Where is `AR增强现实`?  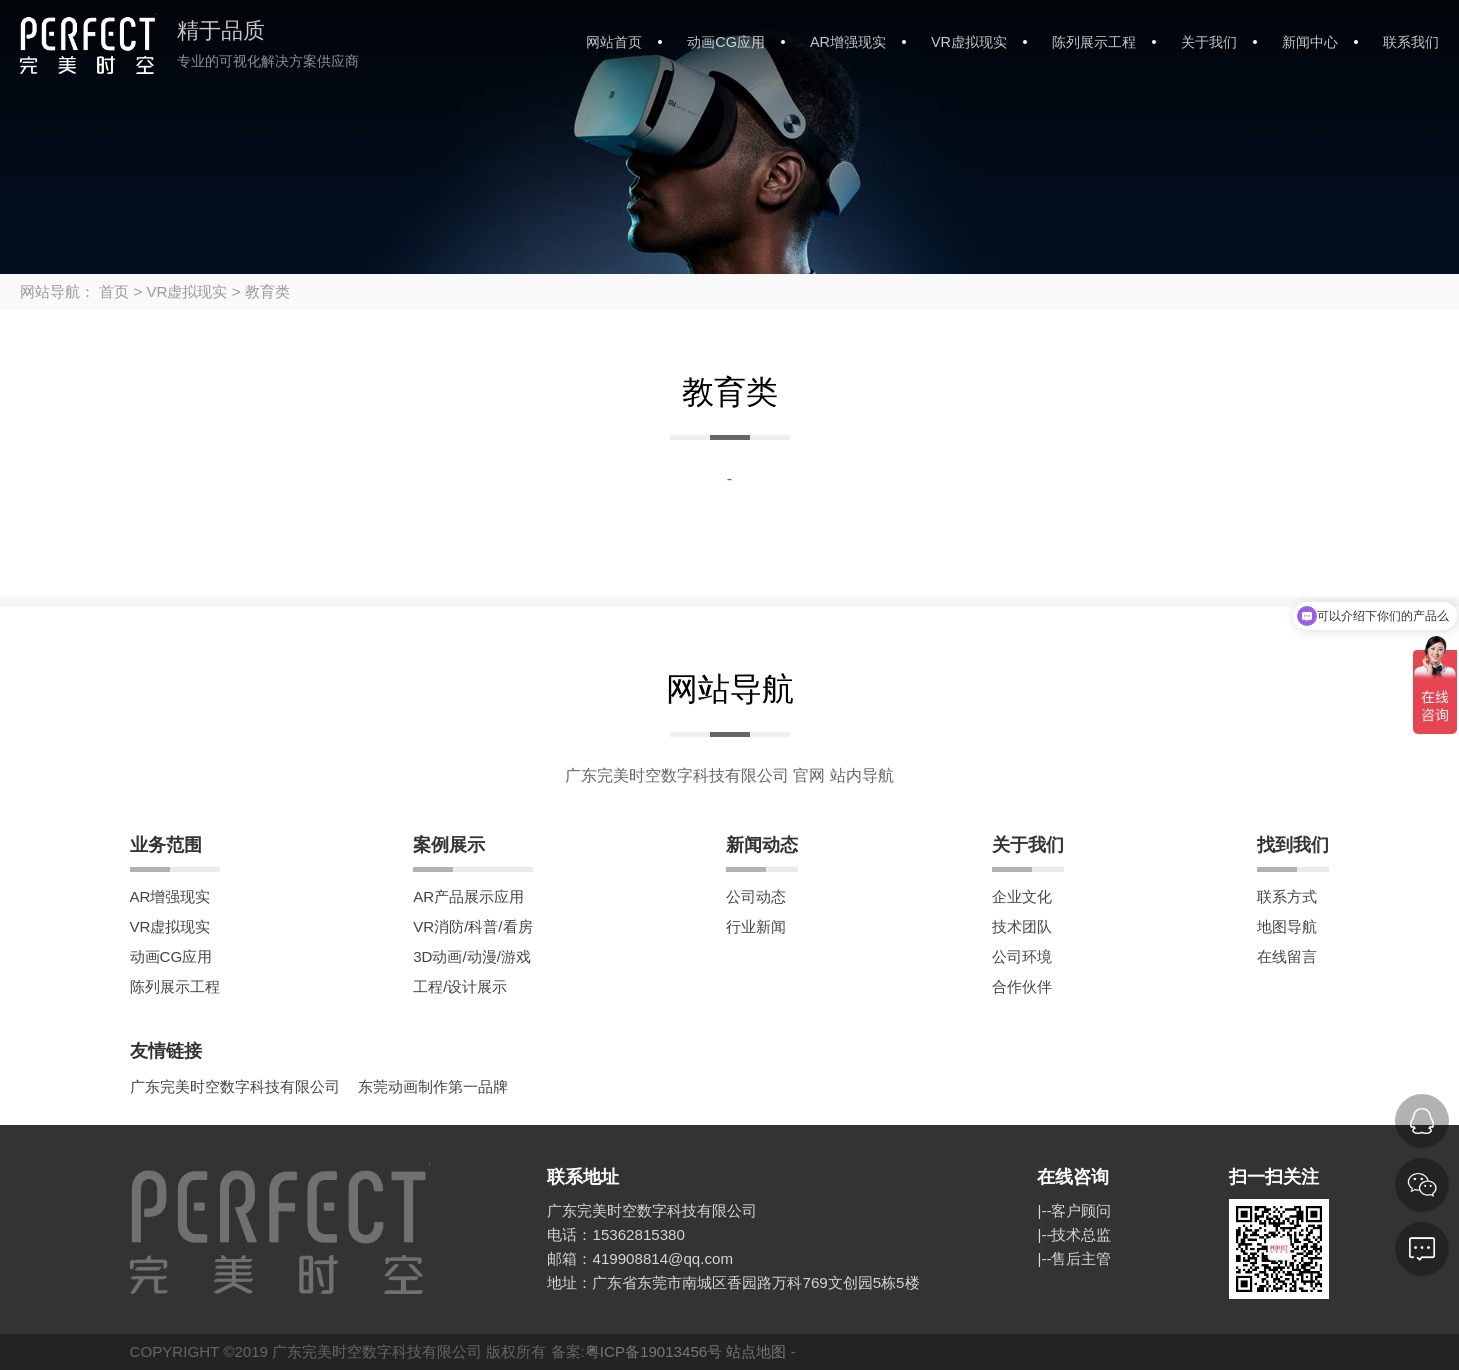 AR增强现实 is located at coordinates (848, 42).